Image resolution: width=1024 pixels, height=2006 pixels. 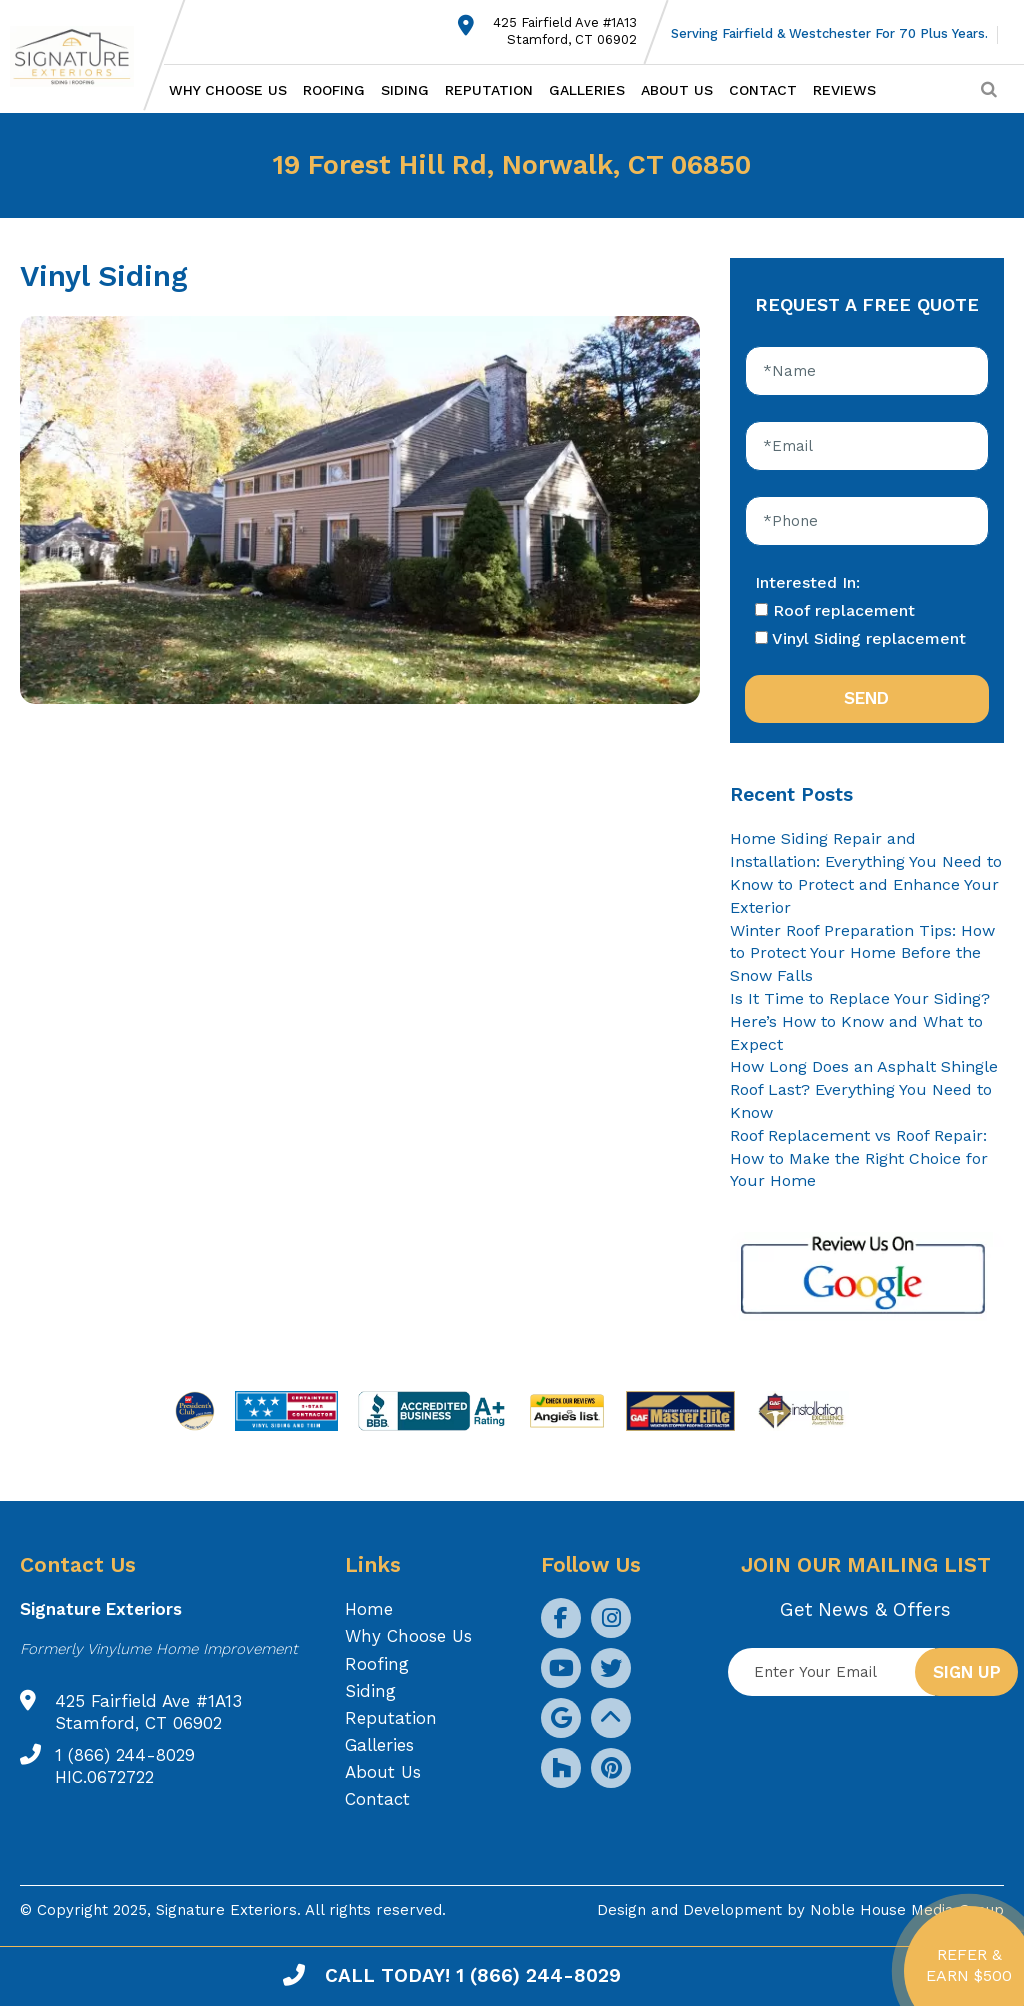 What do you see at coordinates (369, 1609) in the screenshot?
I see `Home` at bounding box center [369, 1609].